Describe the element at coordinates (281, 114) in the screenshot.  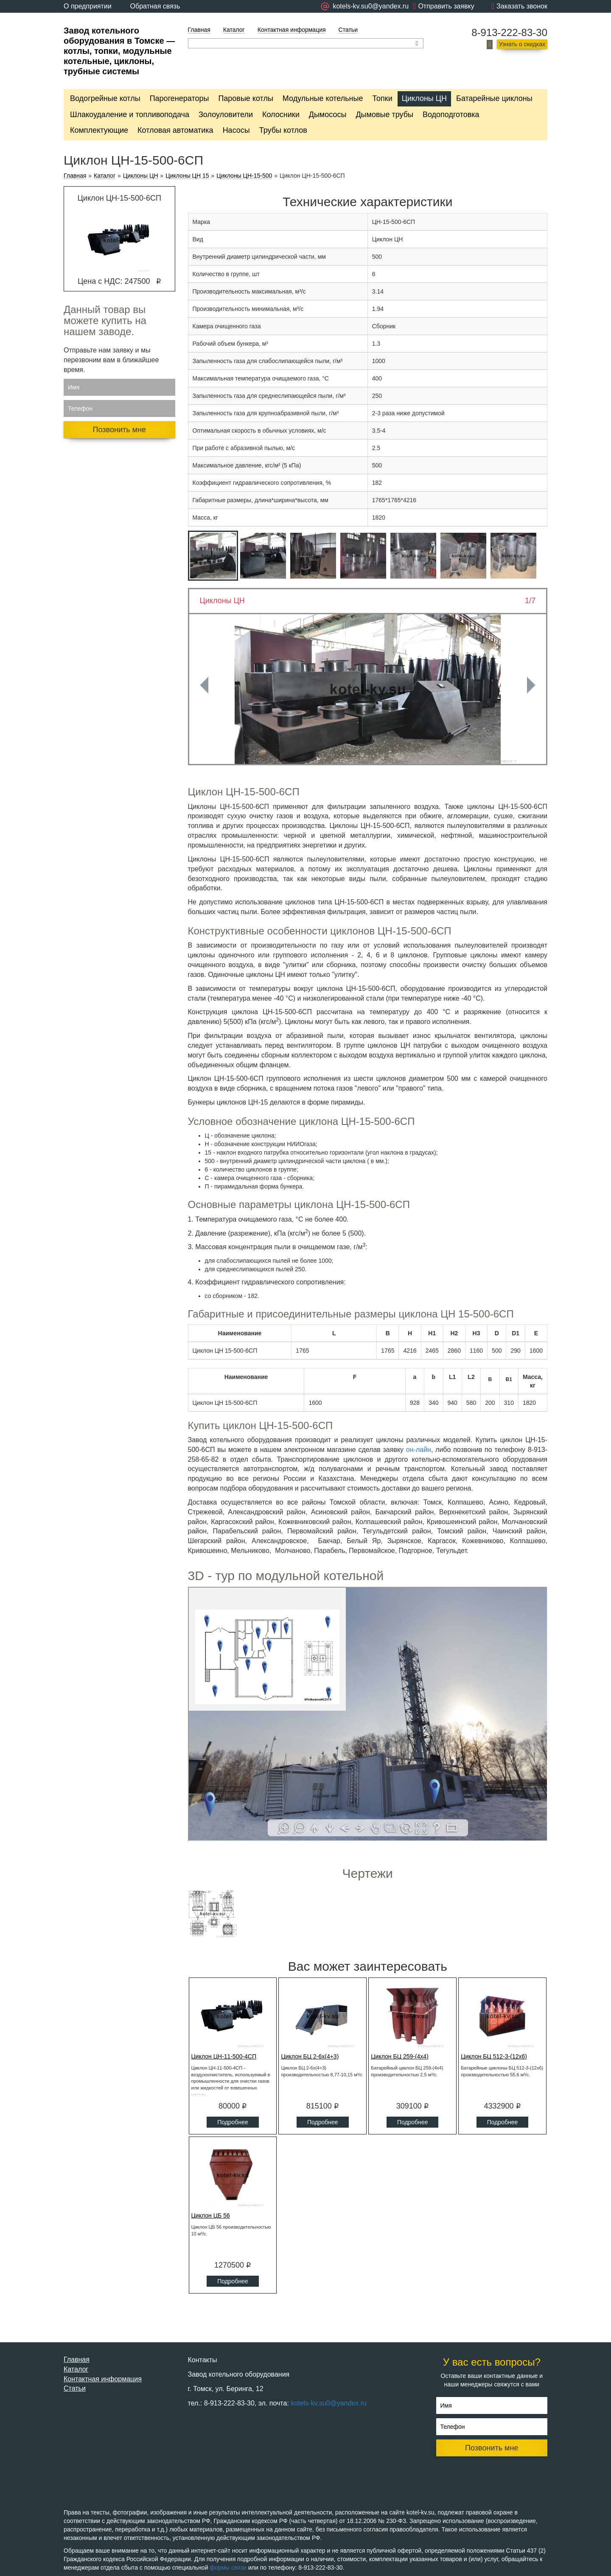
I see `Колосники` at that location.